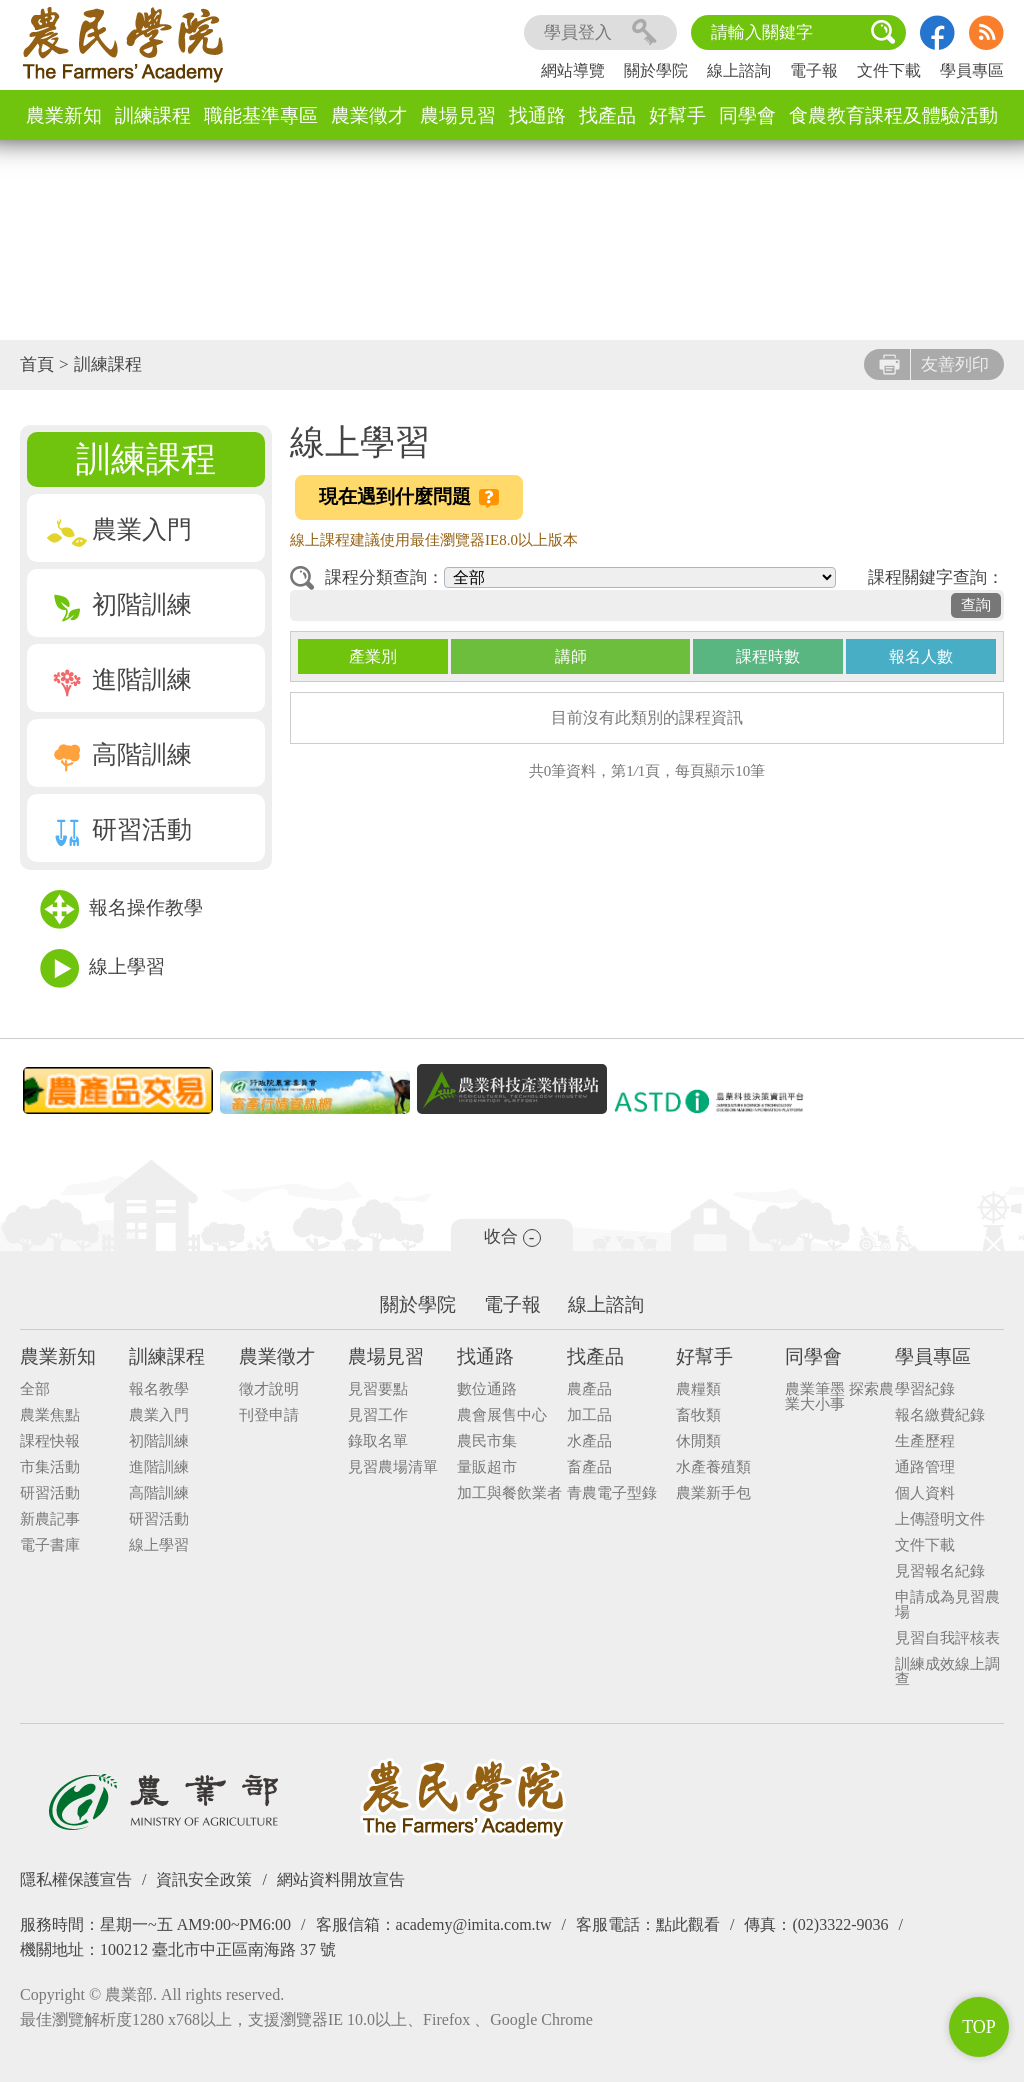 This screenshot has height=2082, width=1024. Describe the element at coordinates (656, 70) in the screenshot. I see `關於學院` at that location.